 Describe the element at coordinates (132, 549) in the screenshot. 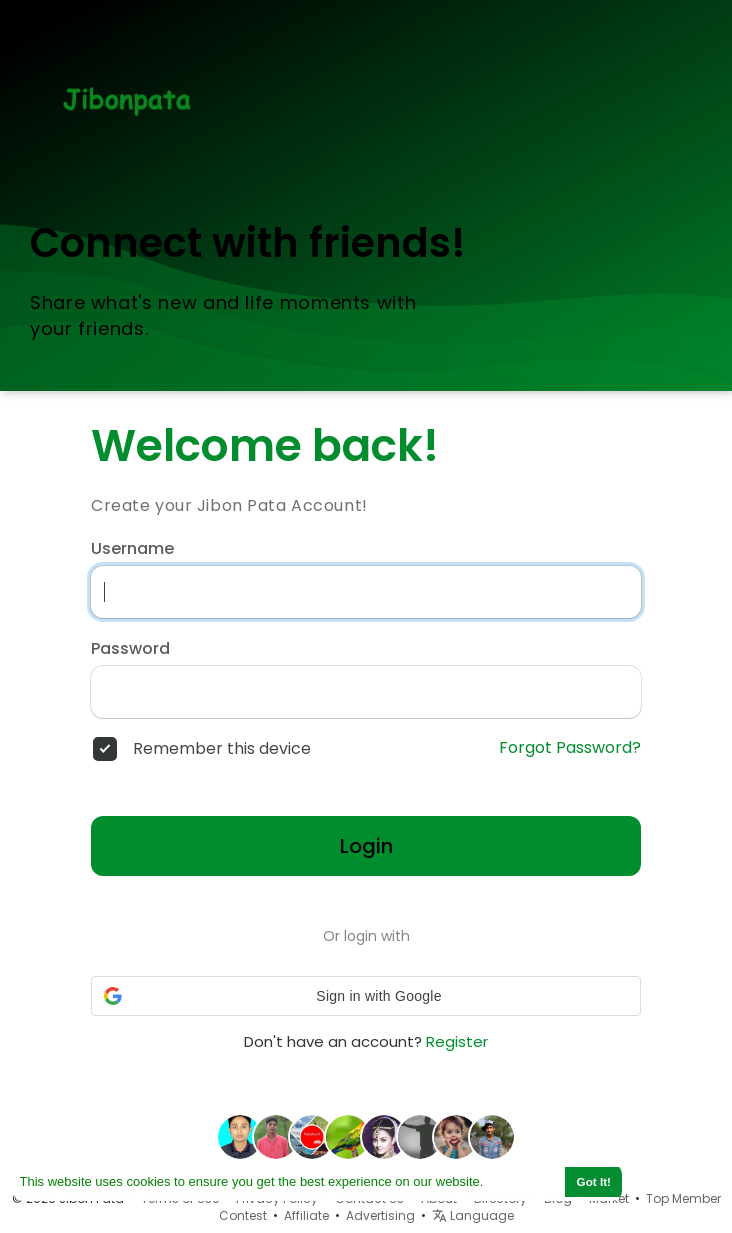

I see `Username` at that location.